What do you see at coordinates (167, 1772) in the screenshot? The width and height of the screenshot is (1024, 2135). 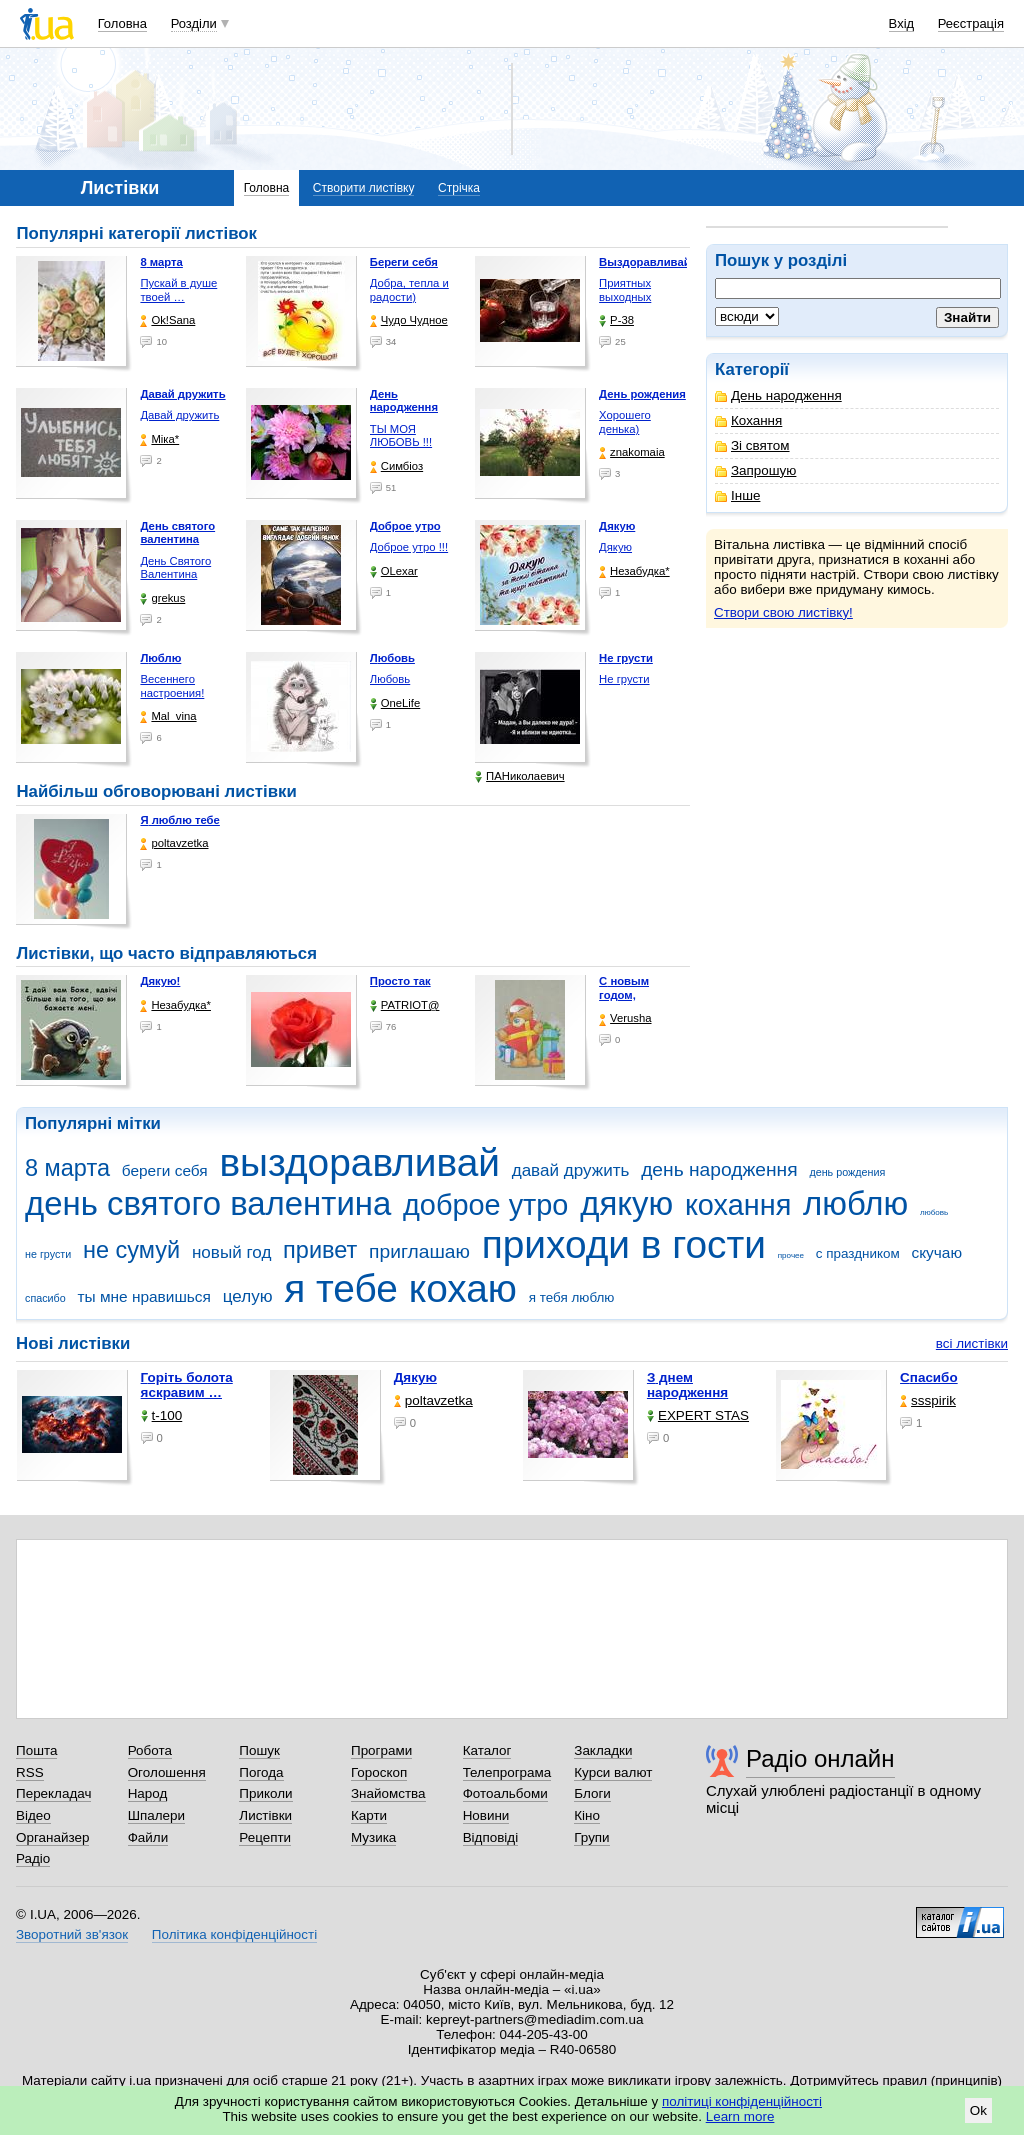 I see `Оголошення` at bounding box center [167, 1772].